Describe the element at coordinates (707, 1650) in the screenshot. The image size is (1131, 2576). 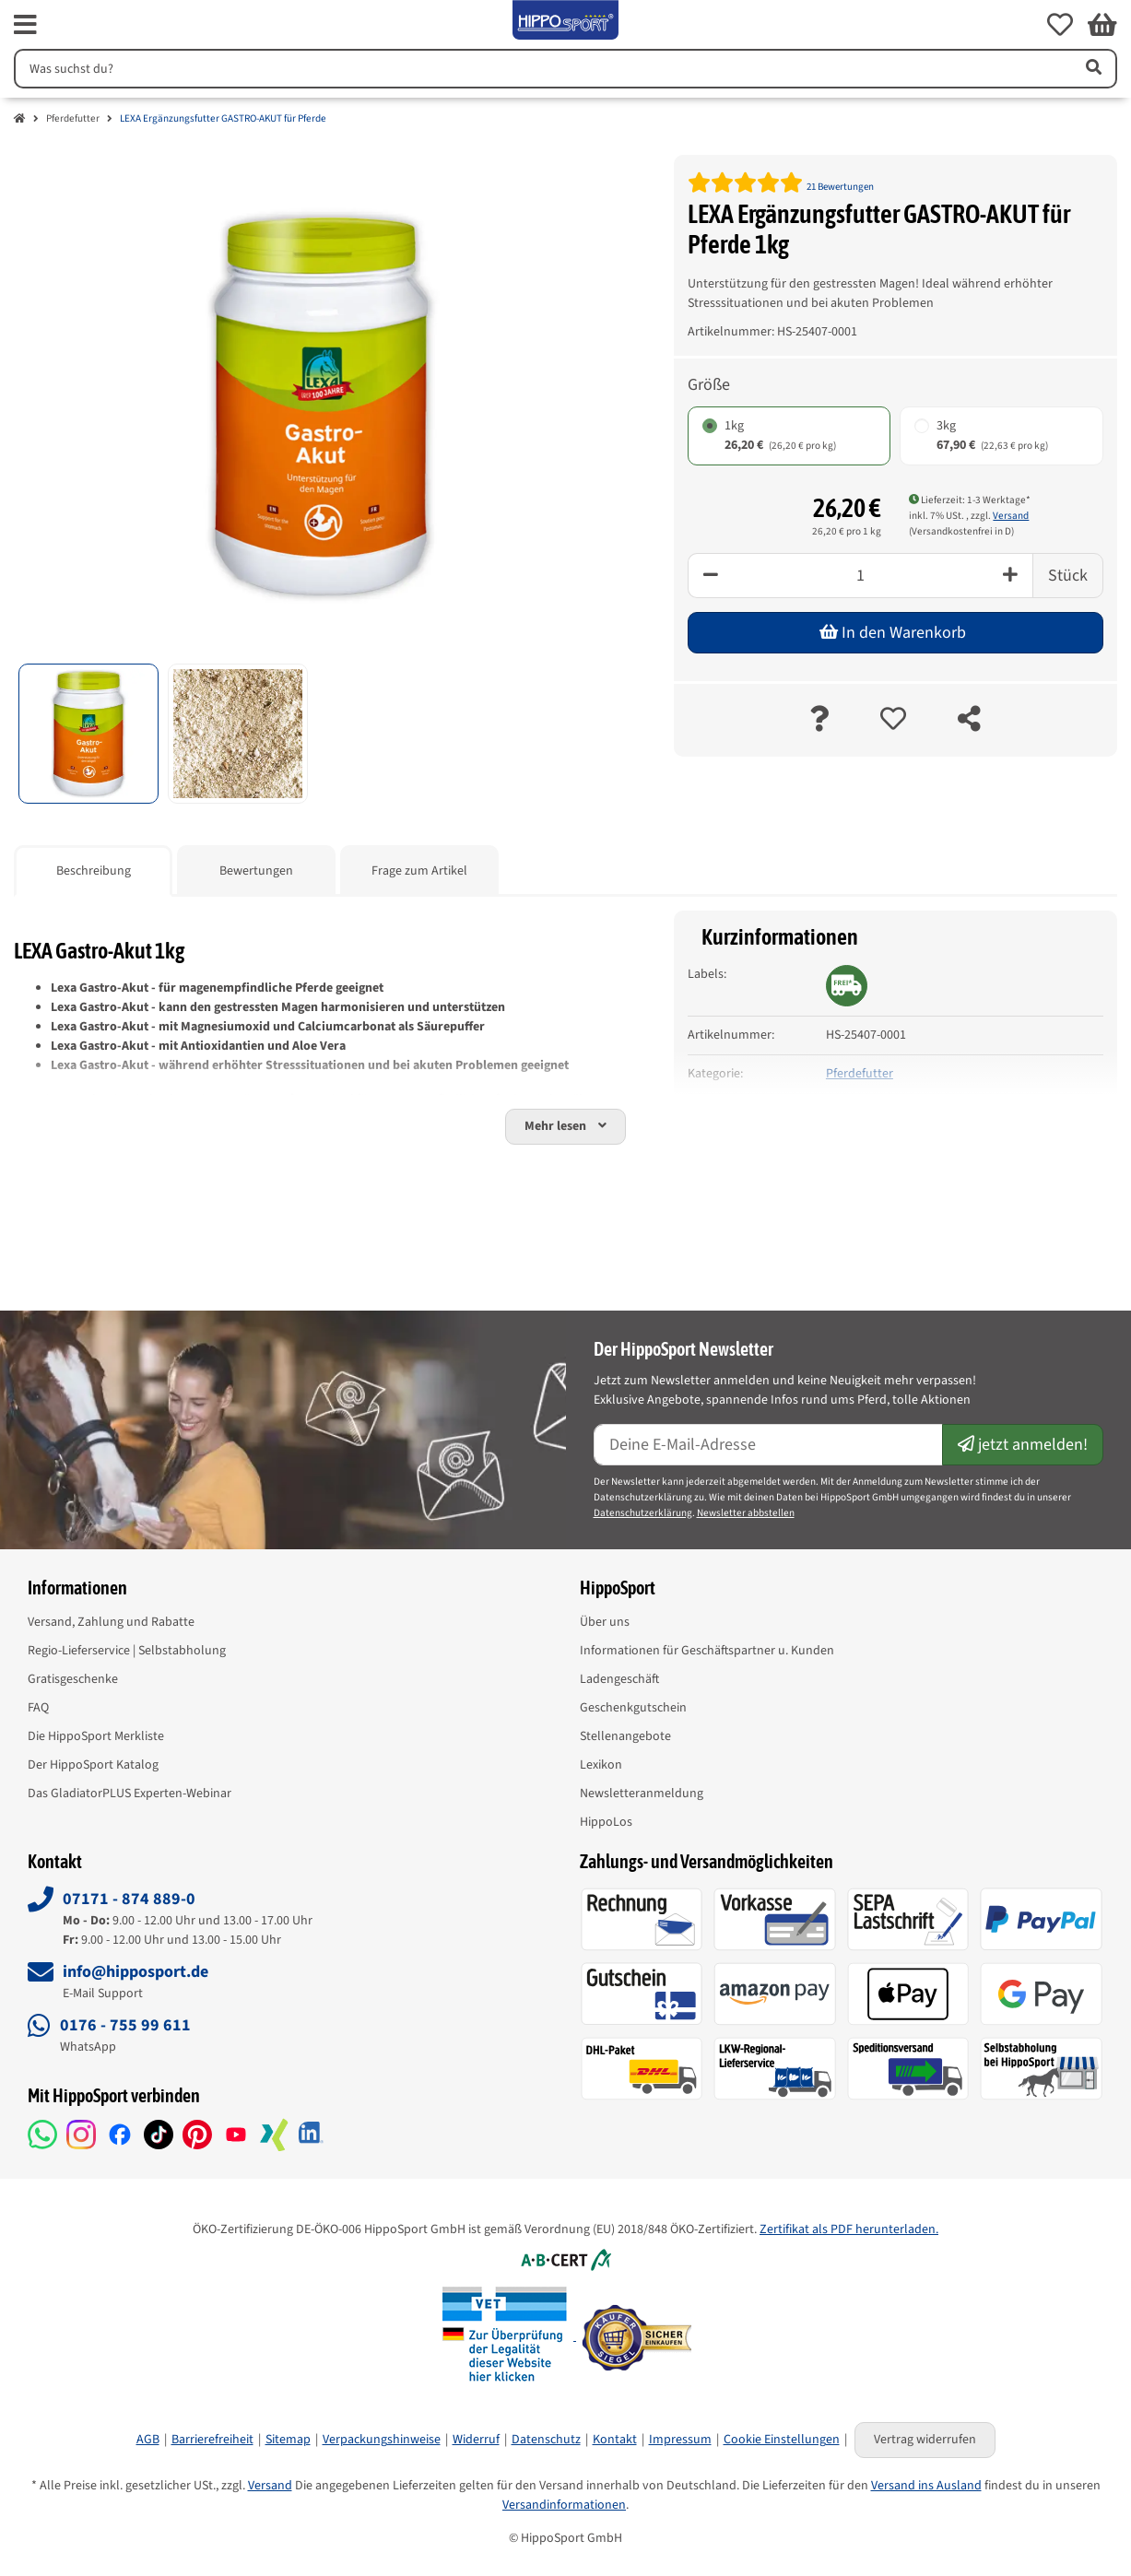
I see `Informationen für Geschäftspartner u. Kunden` at that location.